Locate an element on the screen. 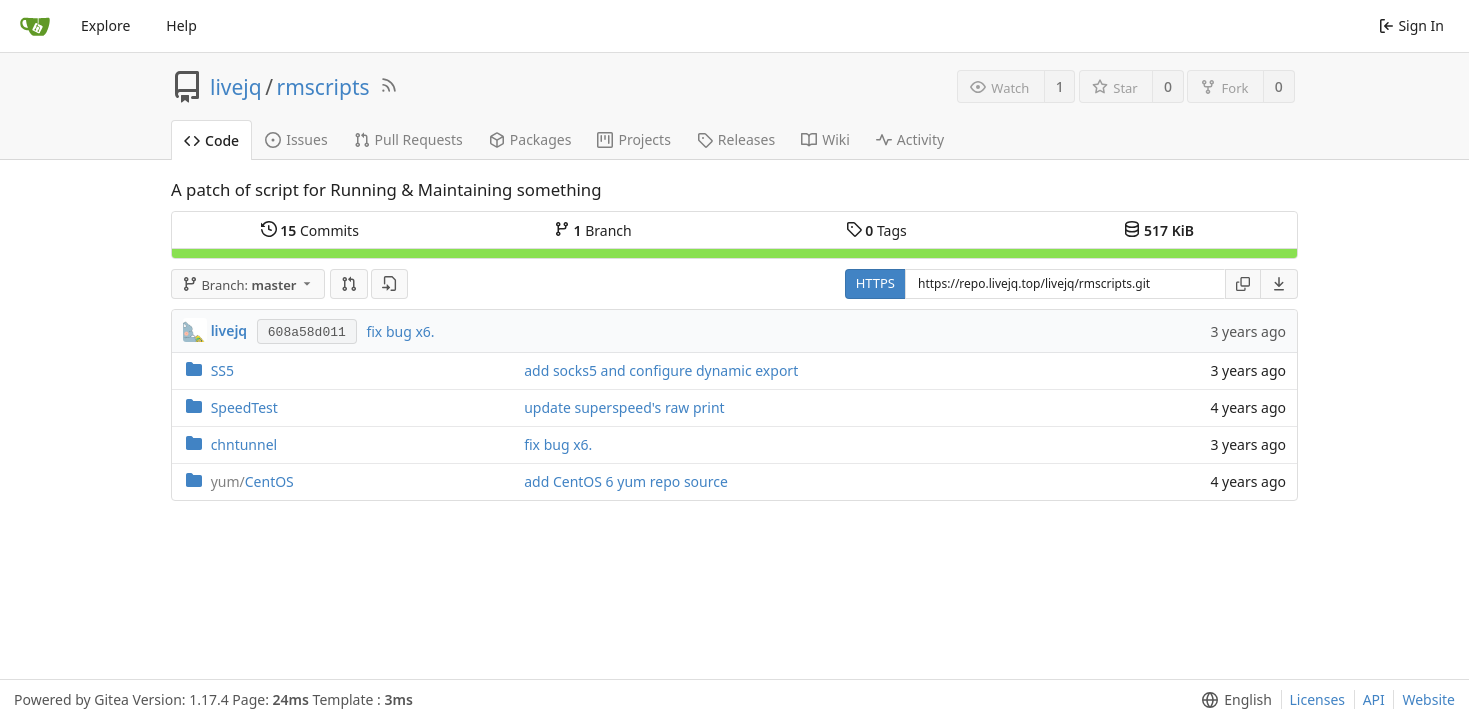 The image size is (1469, 720). Website is located at coordinates (1428, 699).